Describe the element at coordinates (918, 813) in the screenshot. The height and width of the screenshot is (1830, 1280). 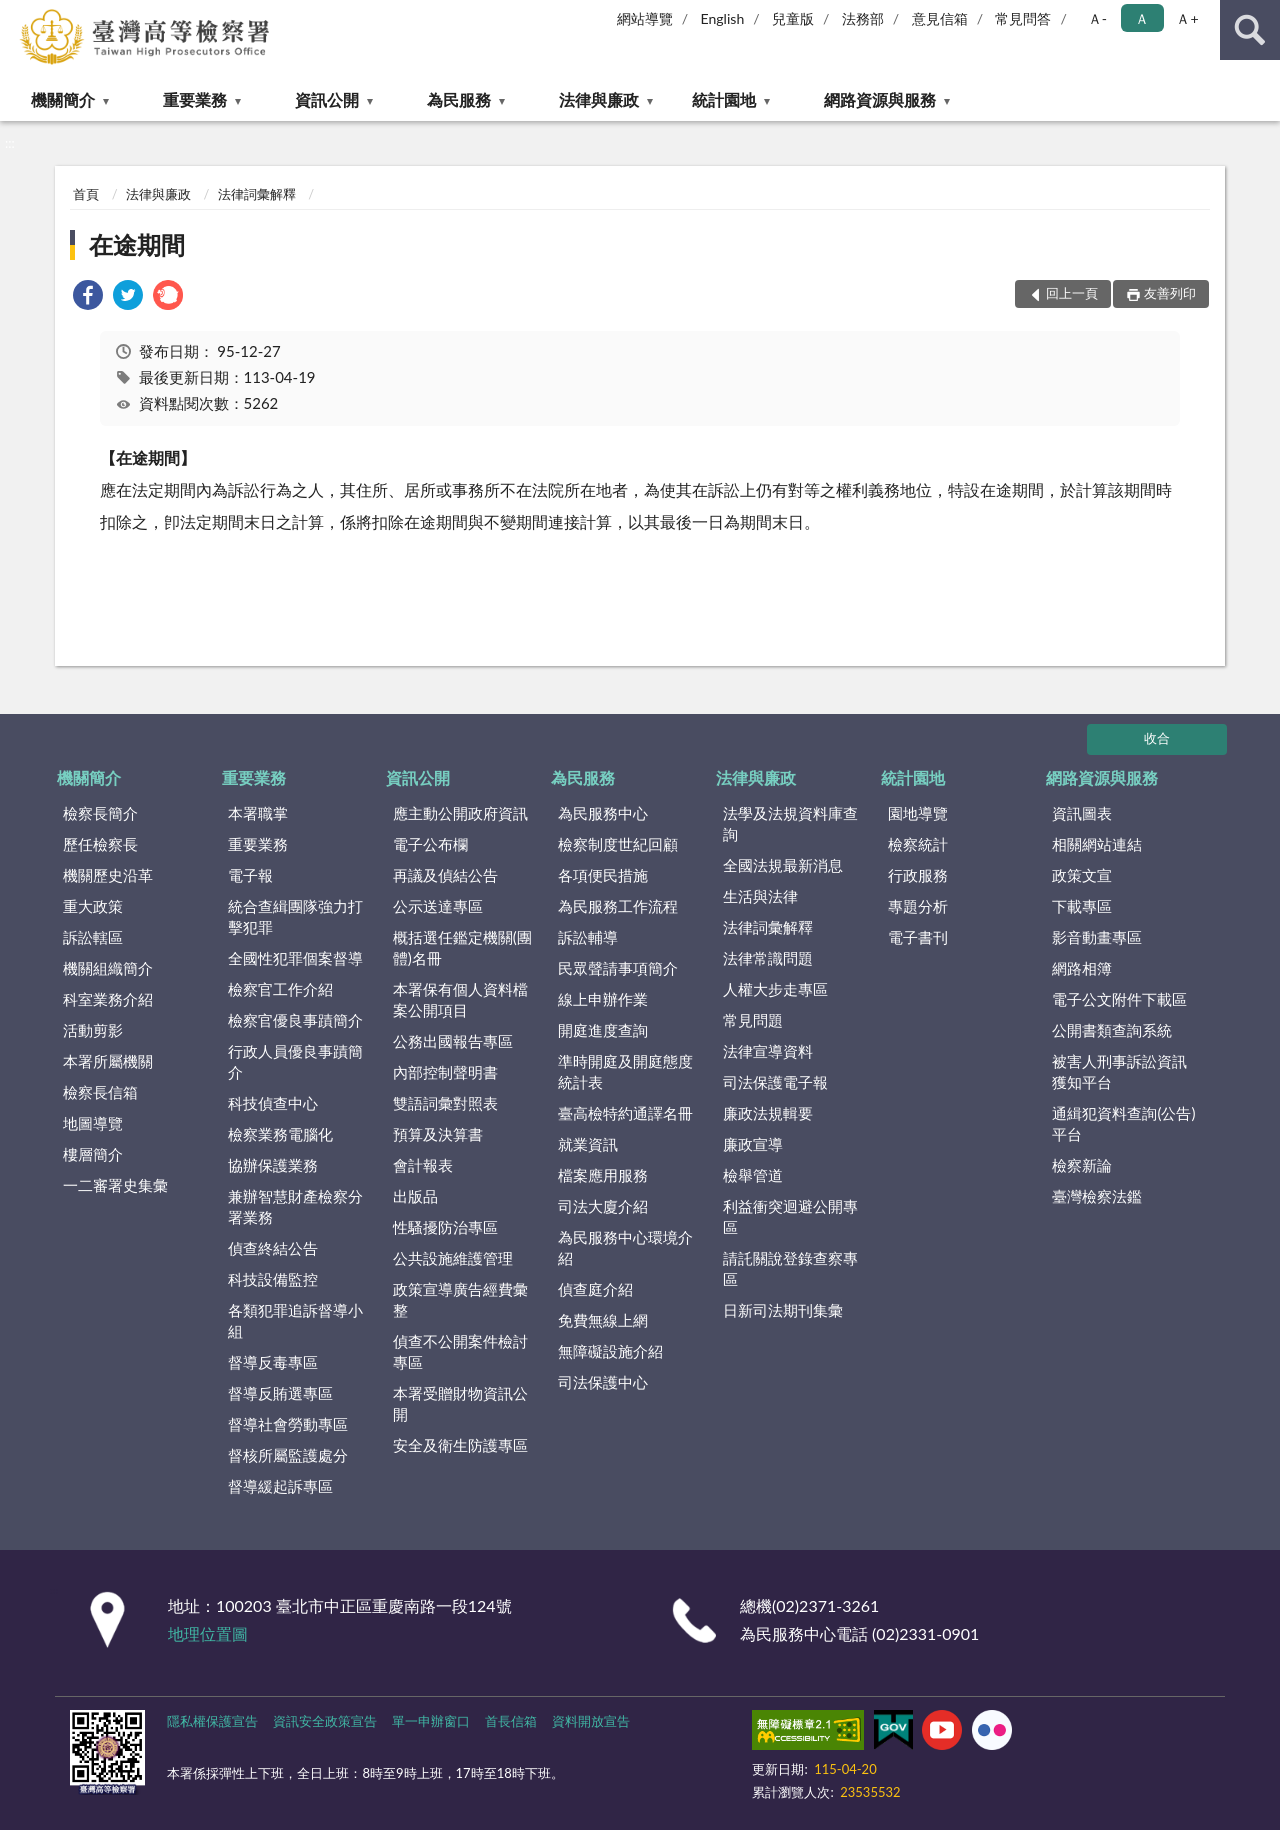
I see `園地導覽` at that location.